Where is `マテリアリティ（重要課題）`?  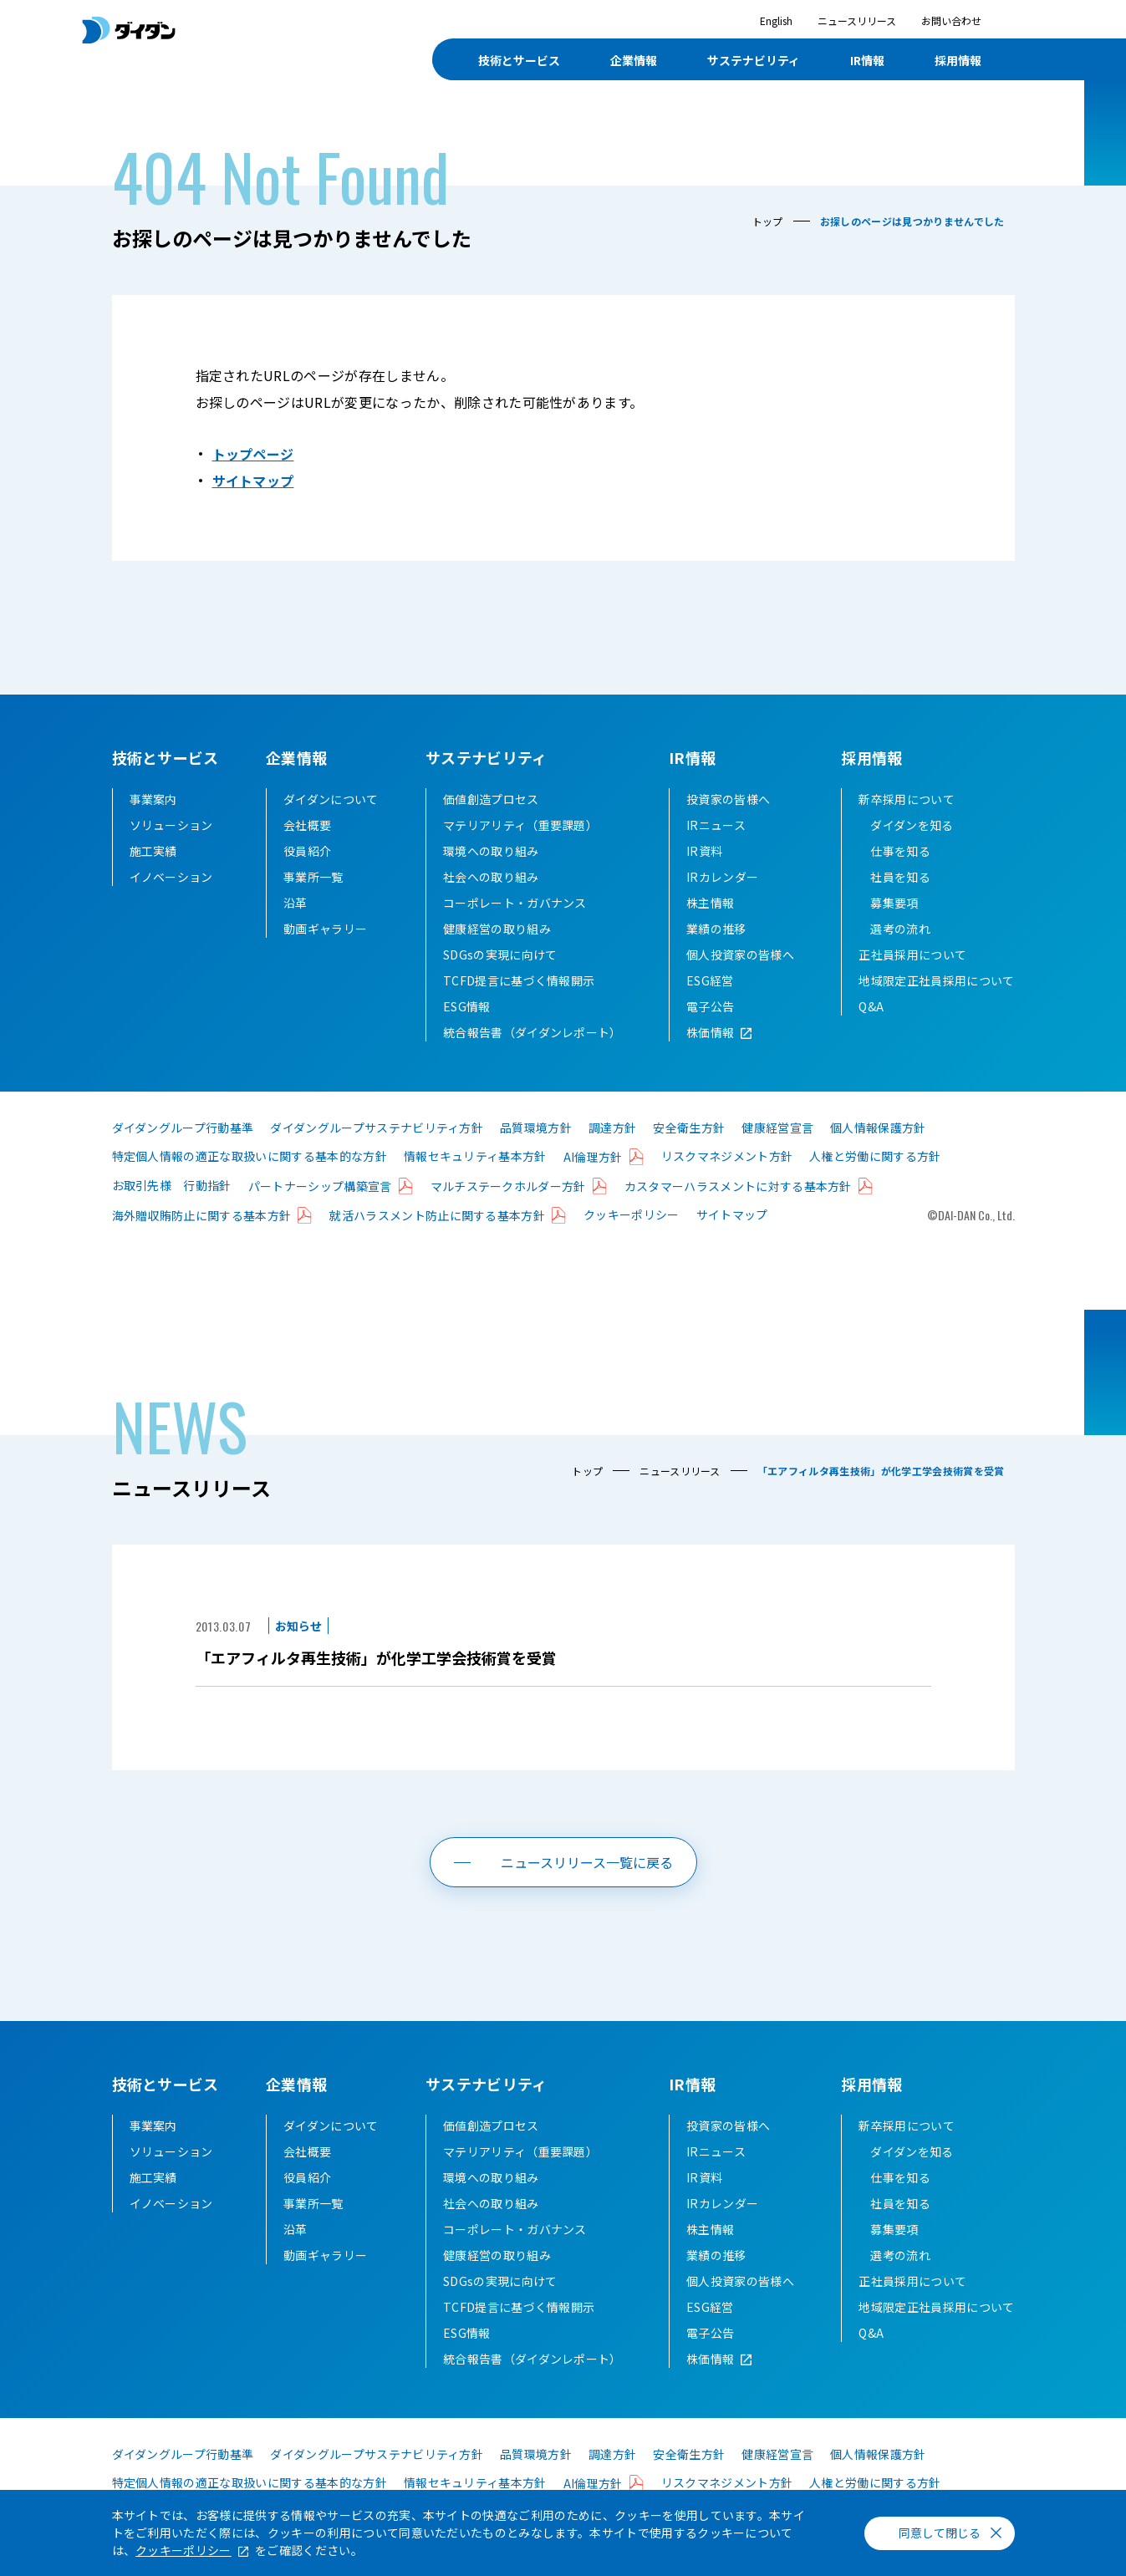 マテリアリティ（重要課題） is located at coordinates (520, 825).